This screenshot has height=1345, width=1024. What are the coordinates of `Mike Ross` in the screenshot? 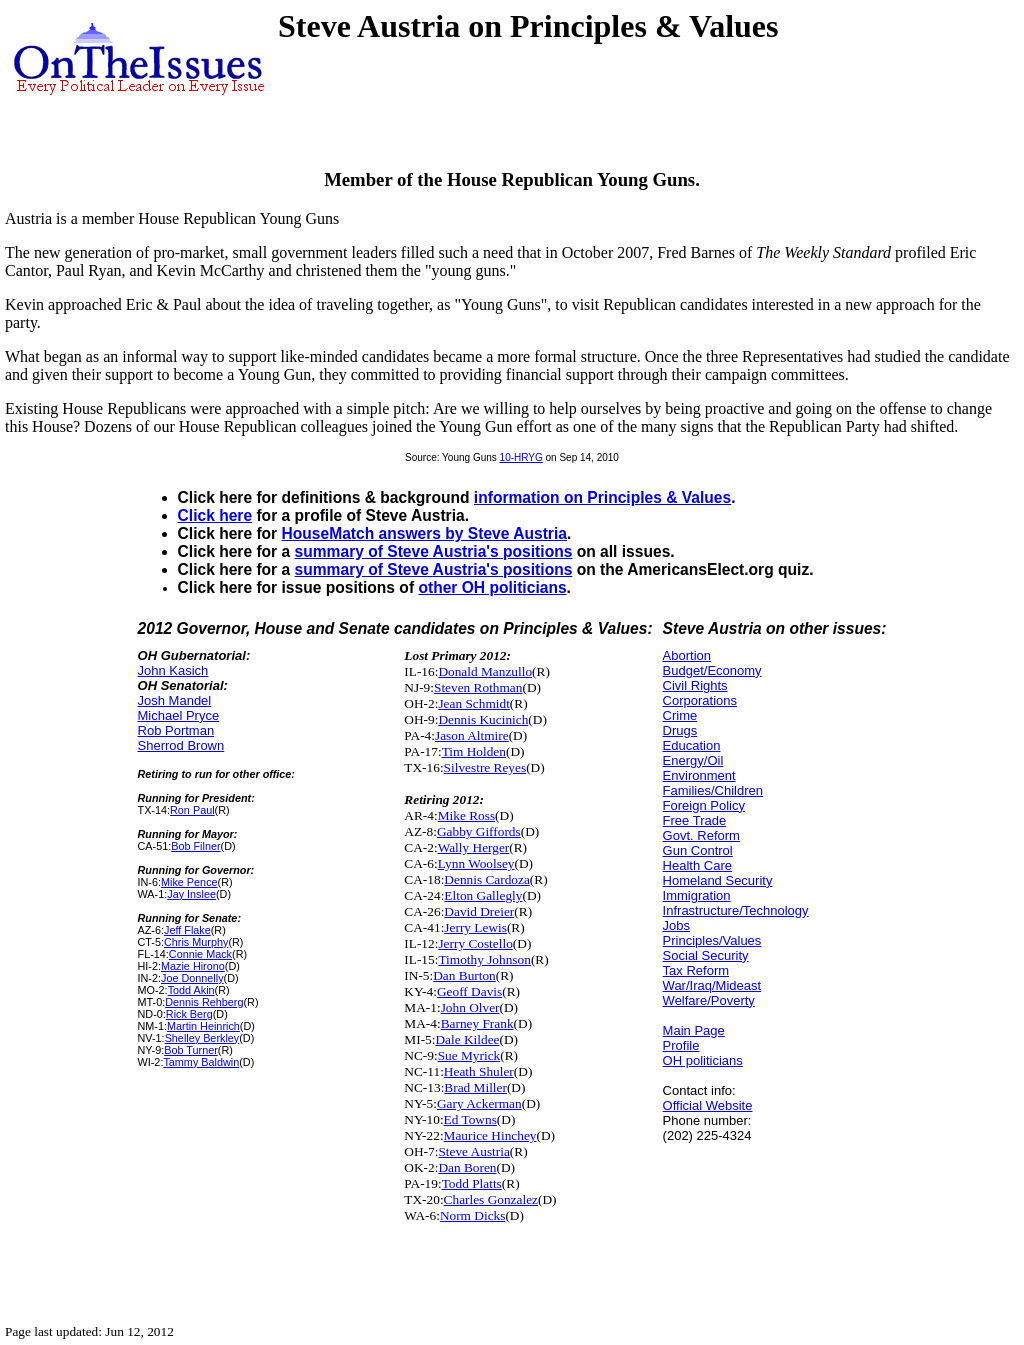 It's located at (466, 815).